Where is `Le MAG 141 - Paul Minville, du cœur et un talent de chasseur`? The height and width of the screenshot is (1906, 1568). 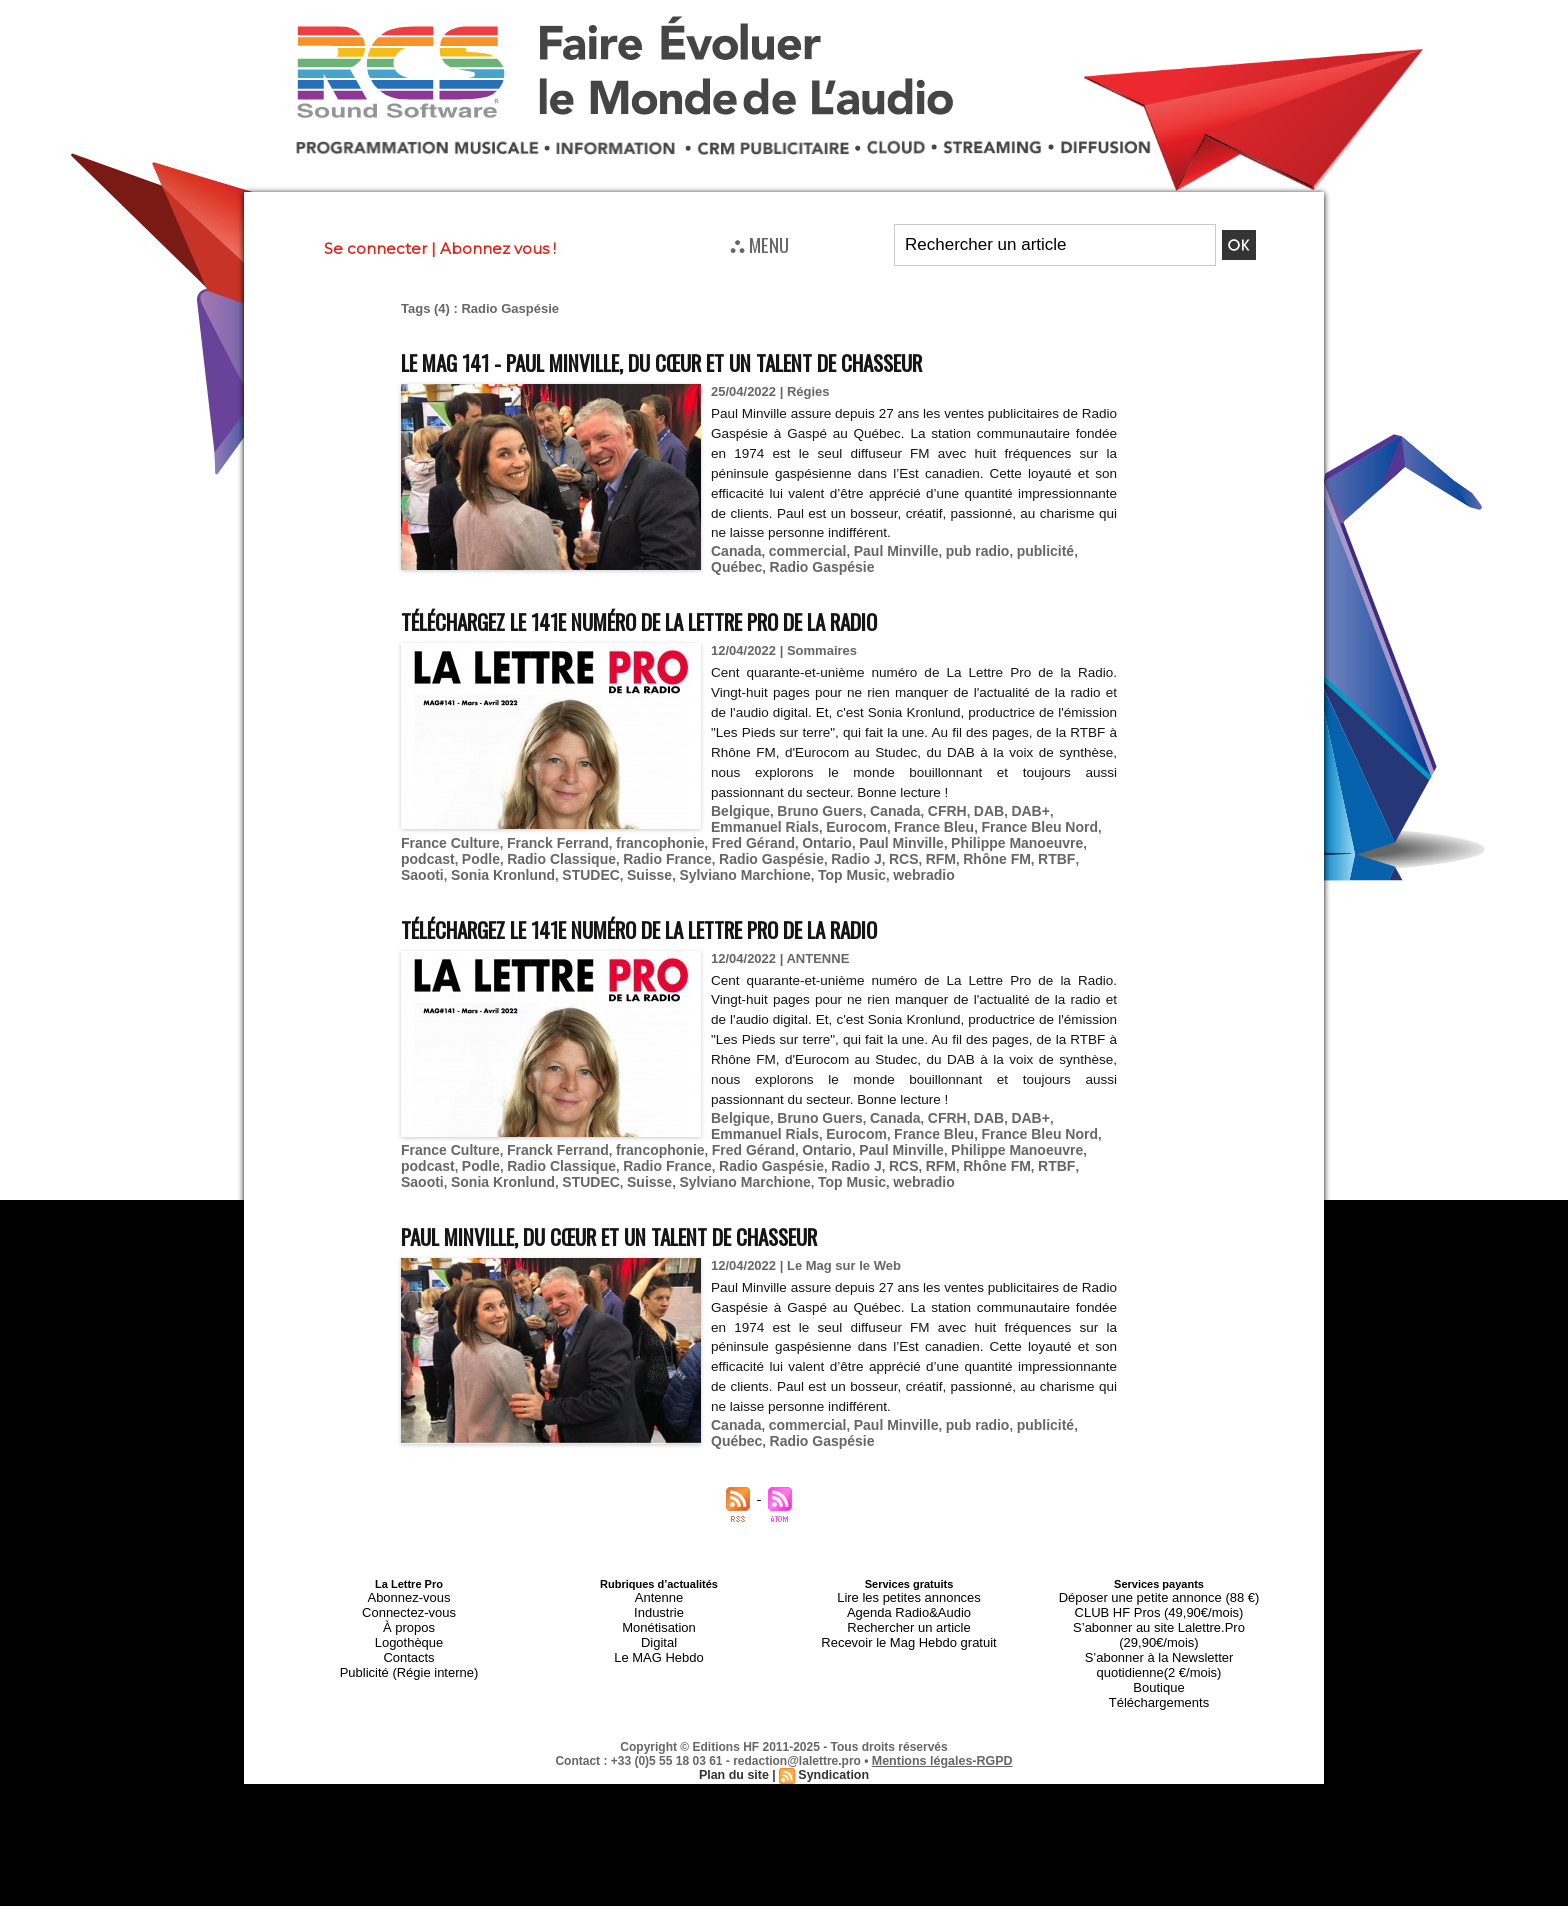
Le MAG 141 - Paul Minville, du cœur et un talent de chasseur is located at coordinates (723, 360).